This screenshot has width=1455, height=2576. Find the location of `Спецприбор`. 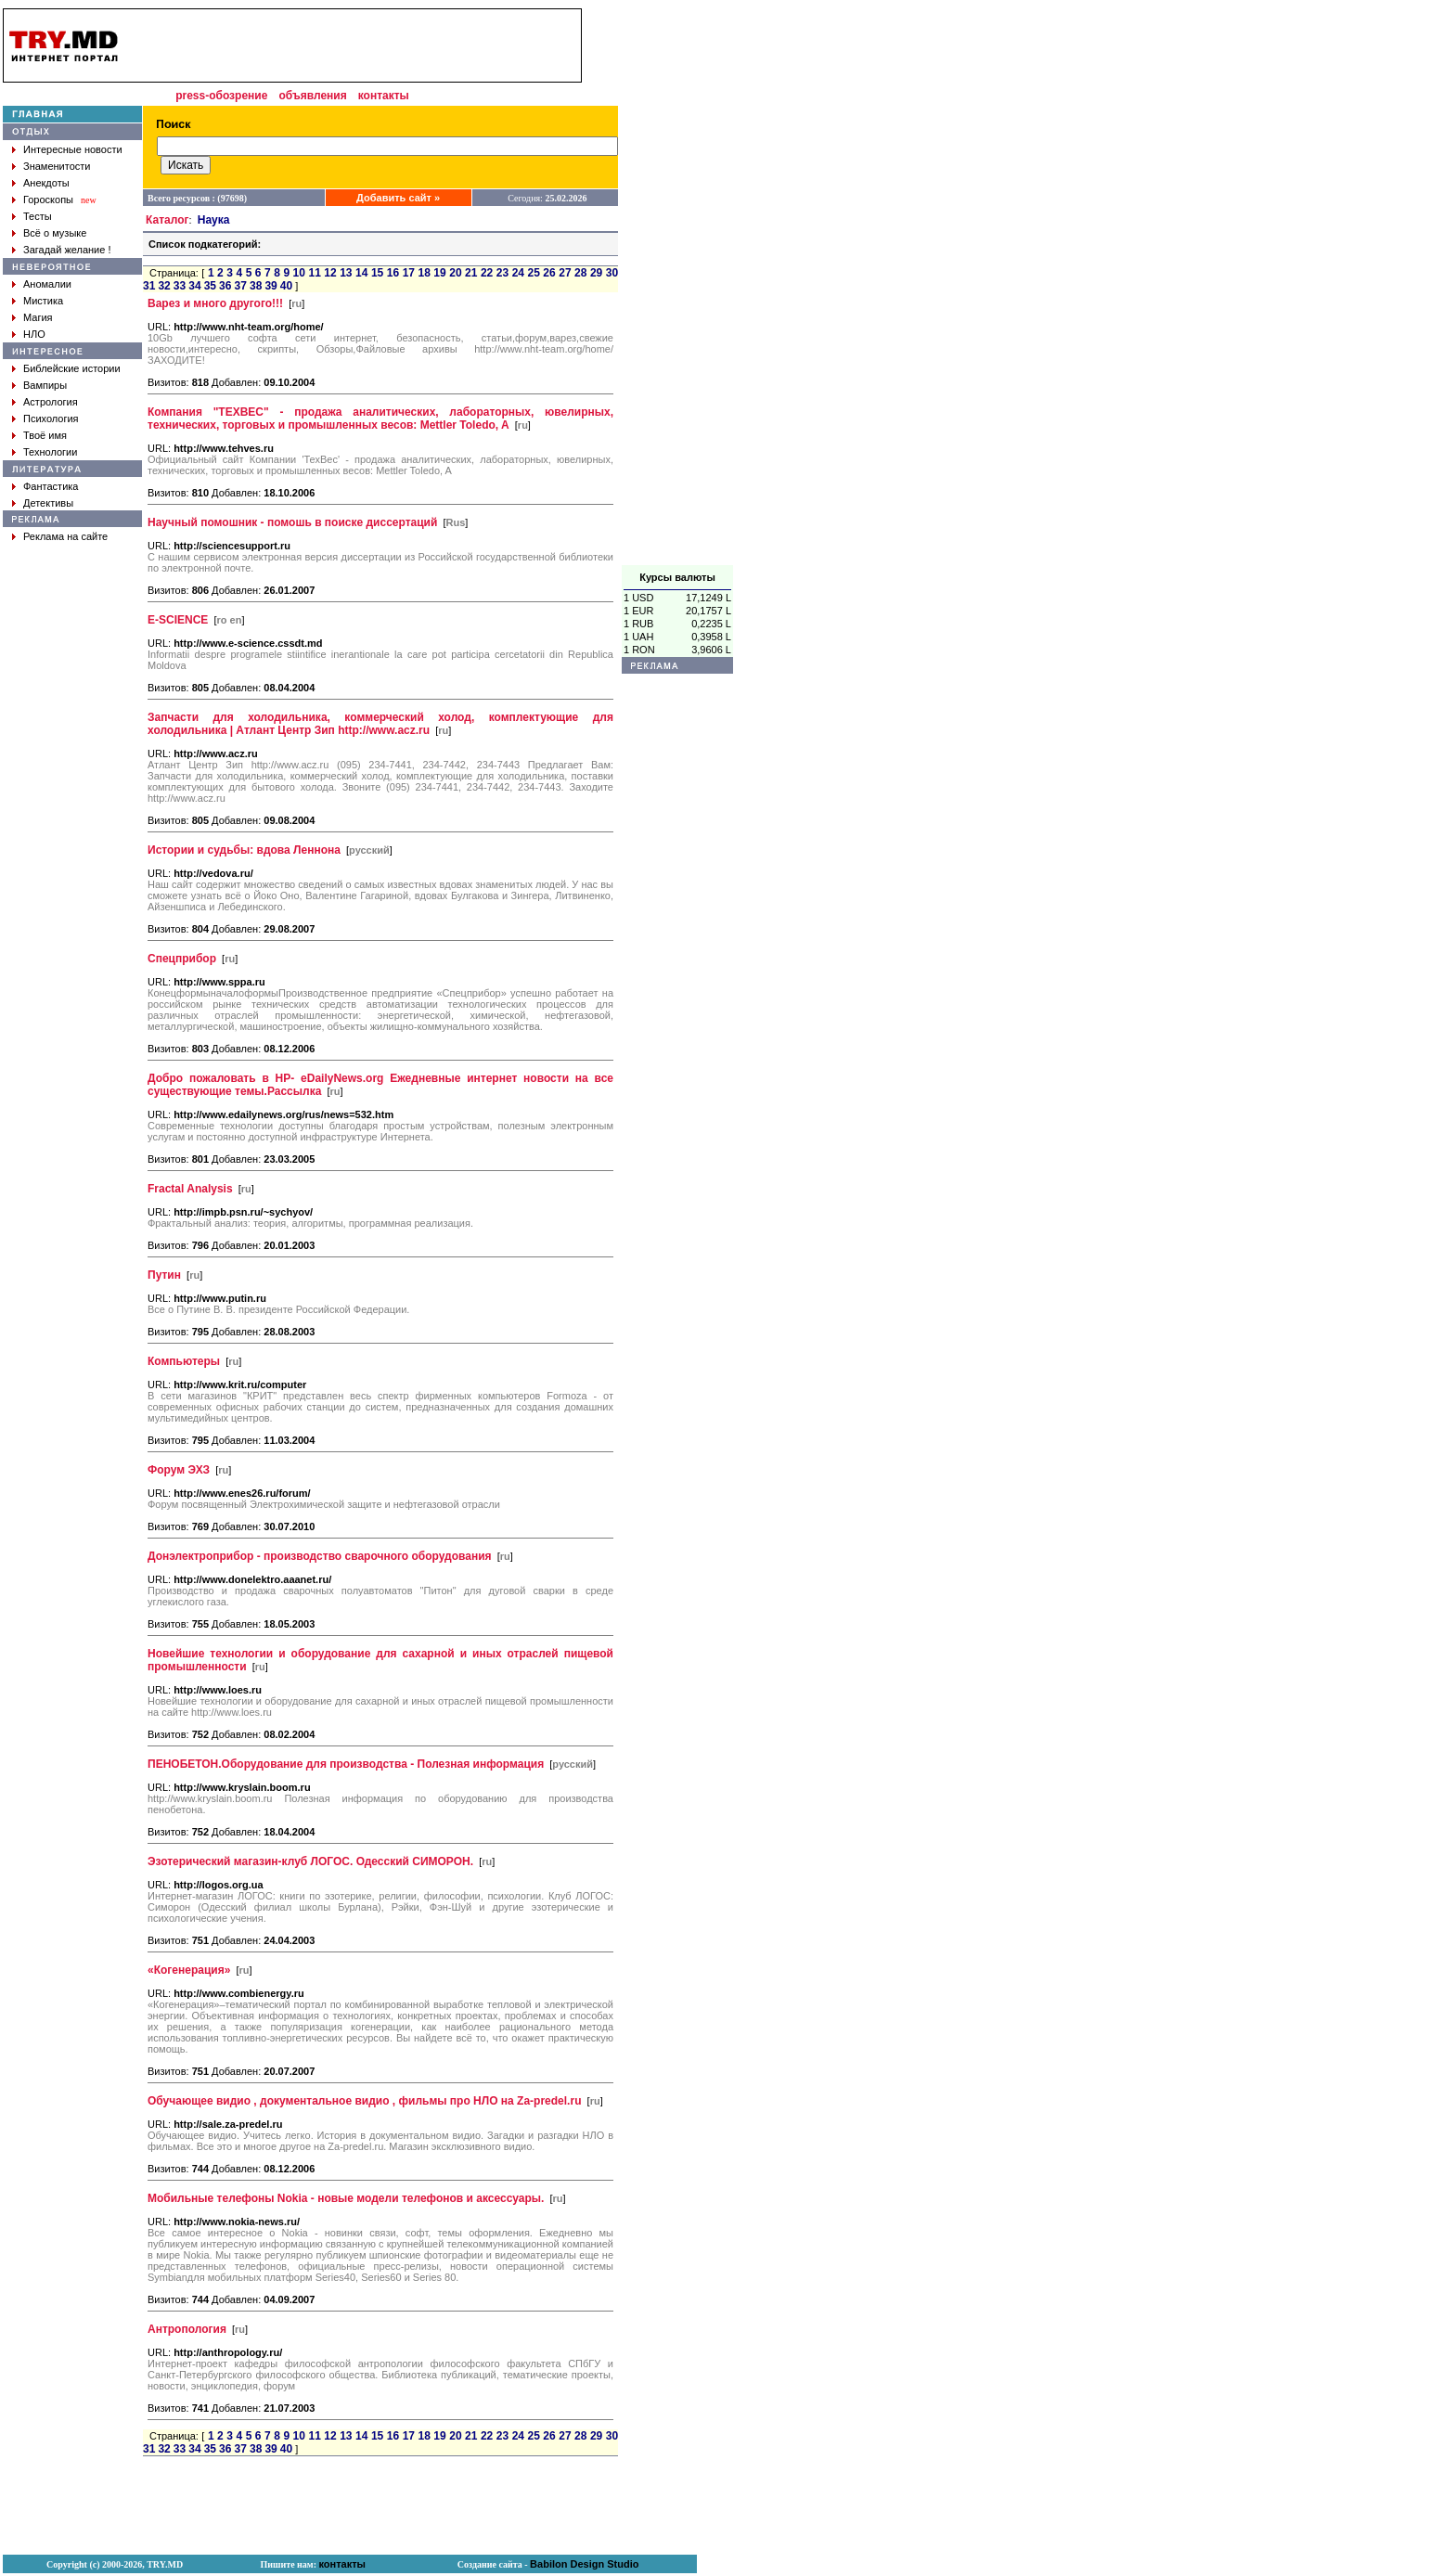

Спецприбор is located at coordinates (182, 958).